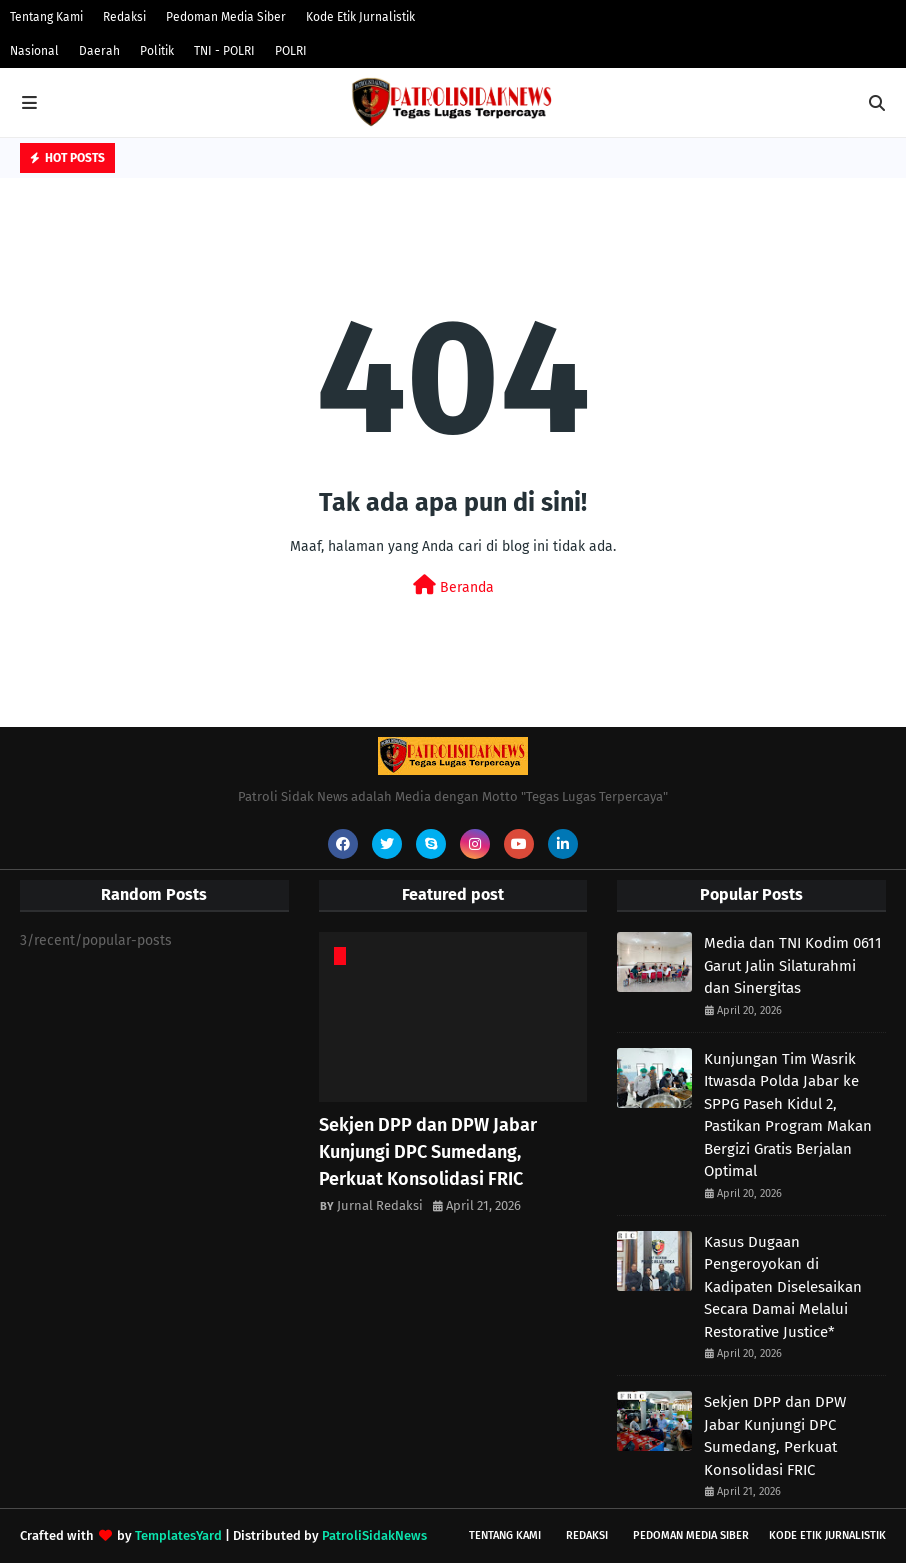 The height and width of the screenshot is (1563, 906). Describe the element at coordinates (34, 51) in the screenshot. I see `Nasional` at that location.